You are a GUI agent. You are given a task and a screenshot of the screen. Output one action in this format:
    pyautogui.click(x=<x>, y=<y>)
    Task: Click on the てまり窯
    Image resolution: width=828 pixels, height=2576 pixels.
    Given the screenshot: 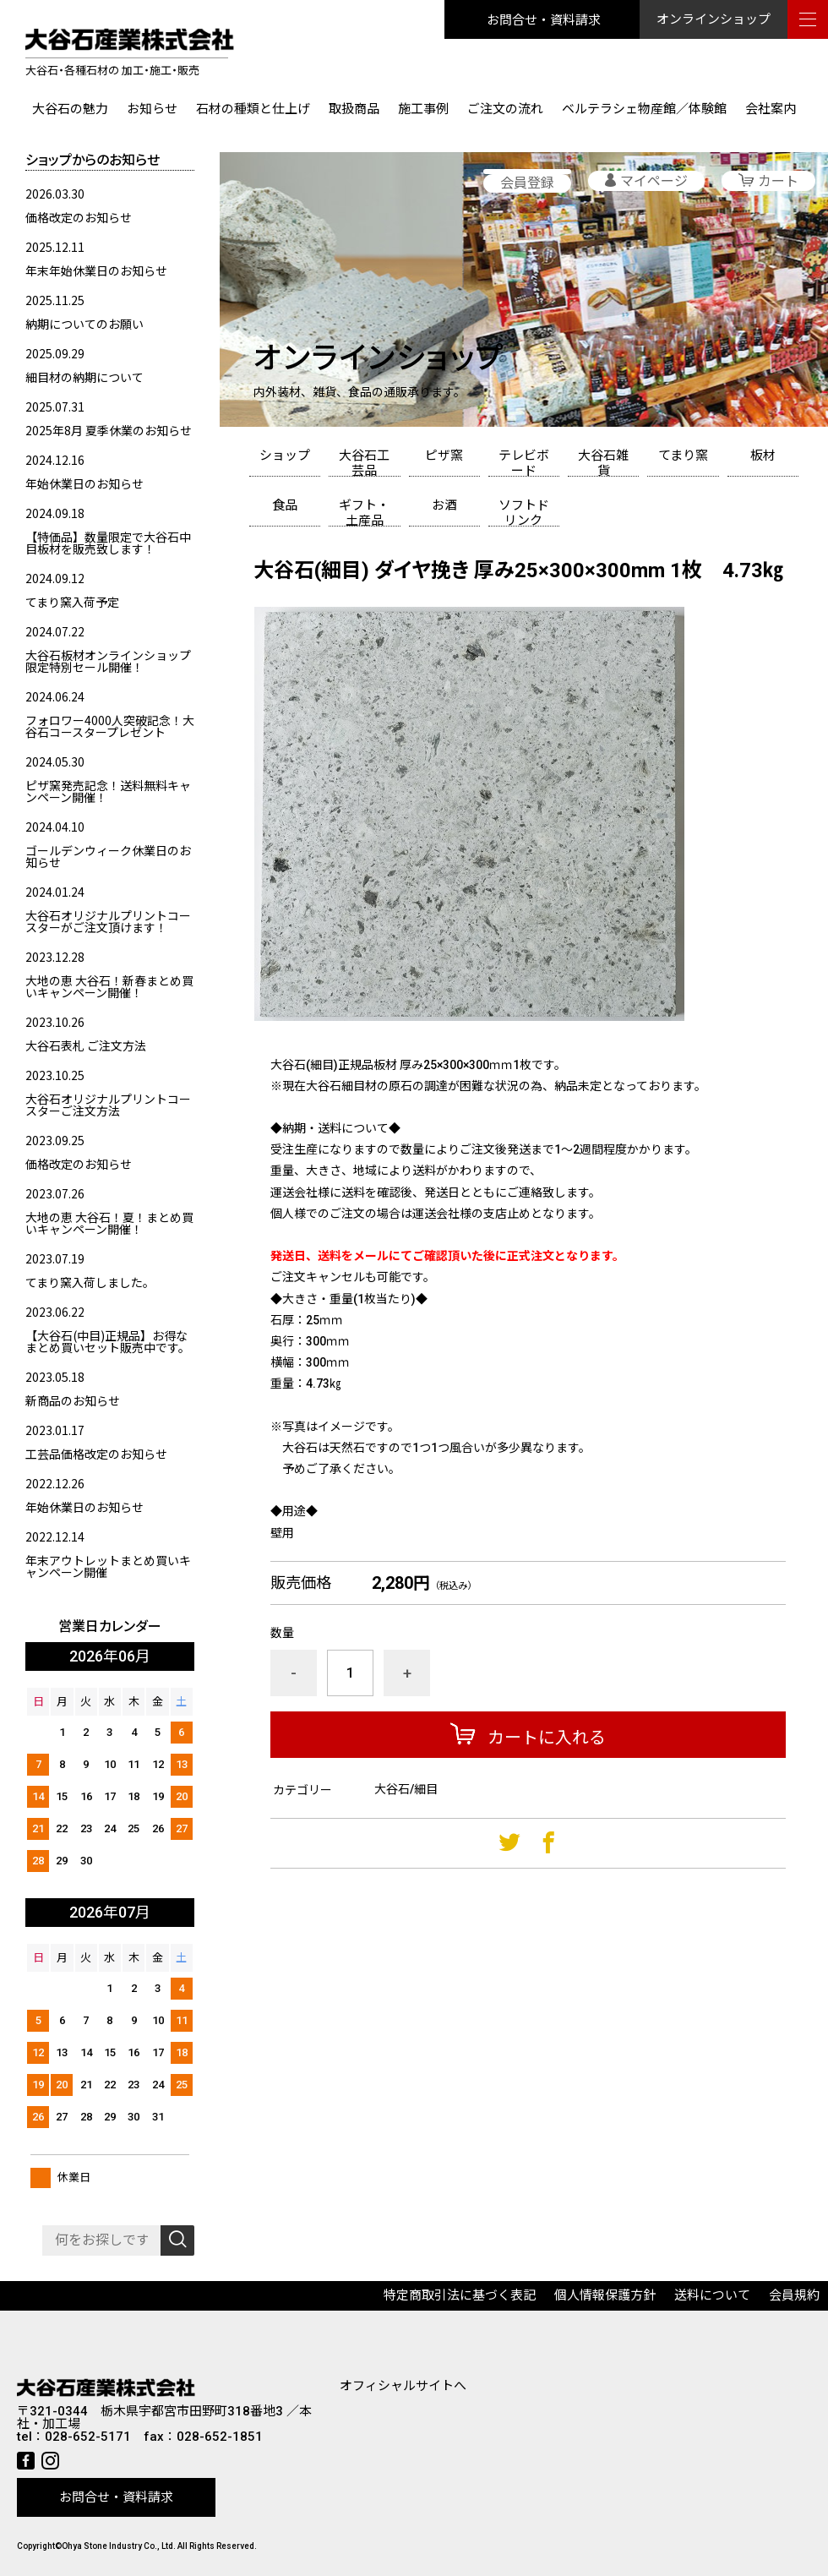 What is the action you would take?
    pyautogui.click(x=683, y=455)
    